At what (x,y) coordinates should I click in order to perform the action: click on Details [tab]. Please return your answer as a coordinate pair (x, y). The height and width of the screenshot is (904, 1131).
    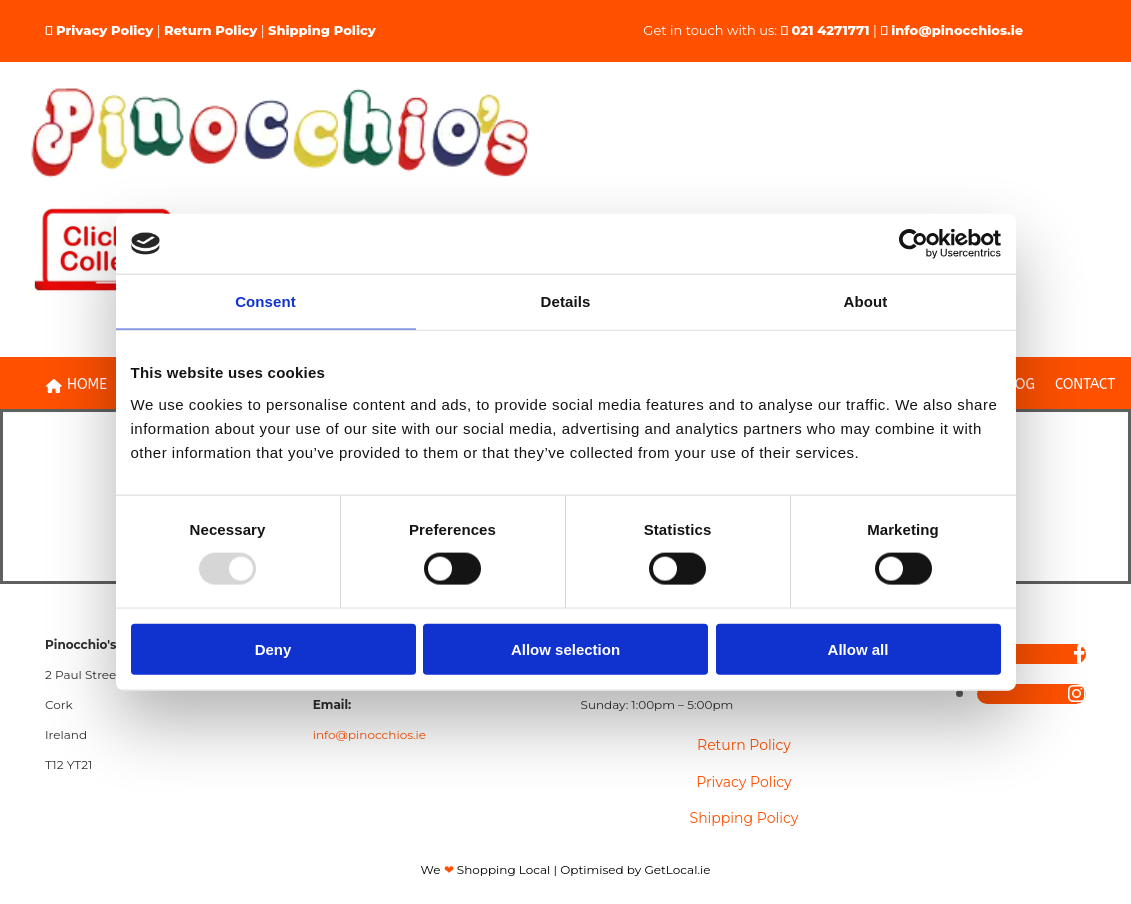
    Looking at the image, I should click on (566, 301).